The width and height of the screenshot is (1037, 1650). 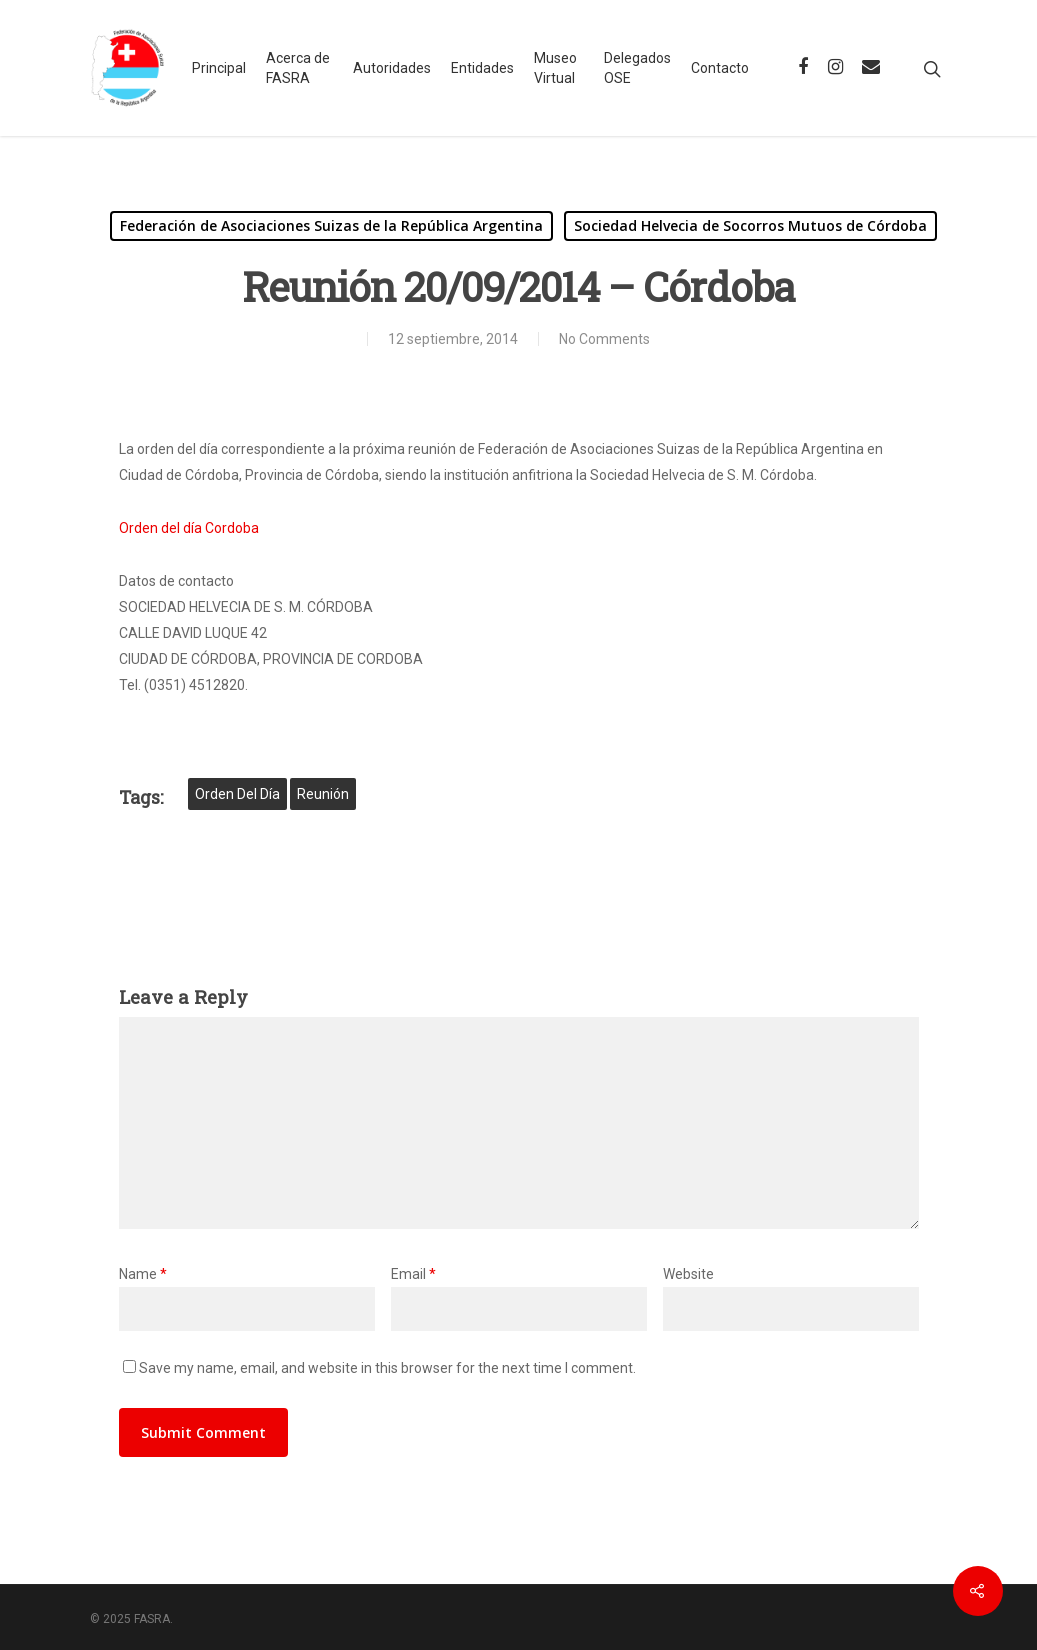 What do you see at coordinates (219, 68) in the screenshot?
I see `Principal` at bounding box center [219, 68].